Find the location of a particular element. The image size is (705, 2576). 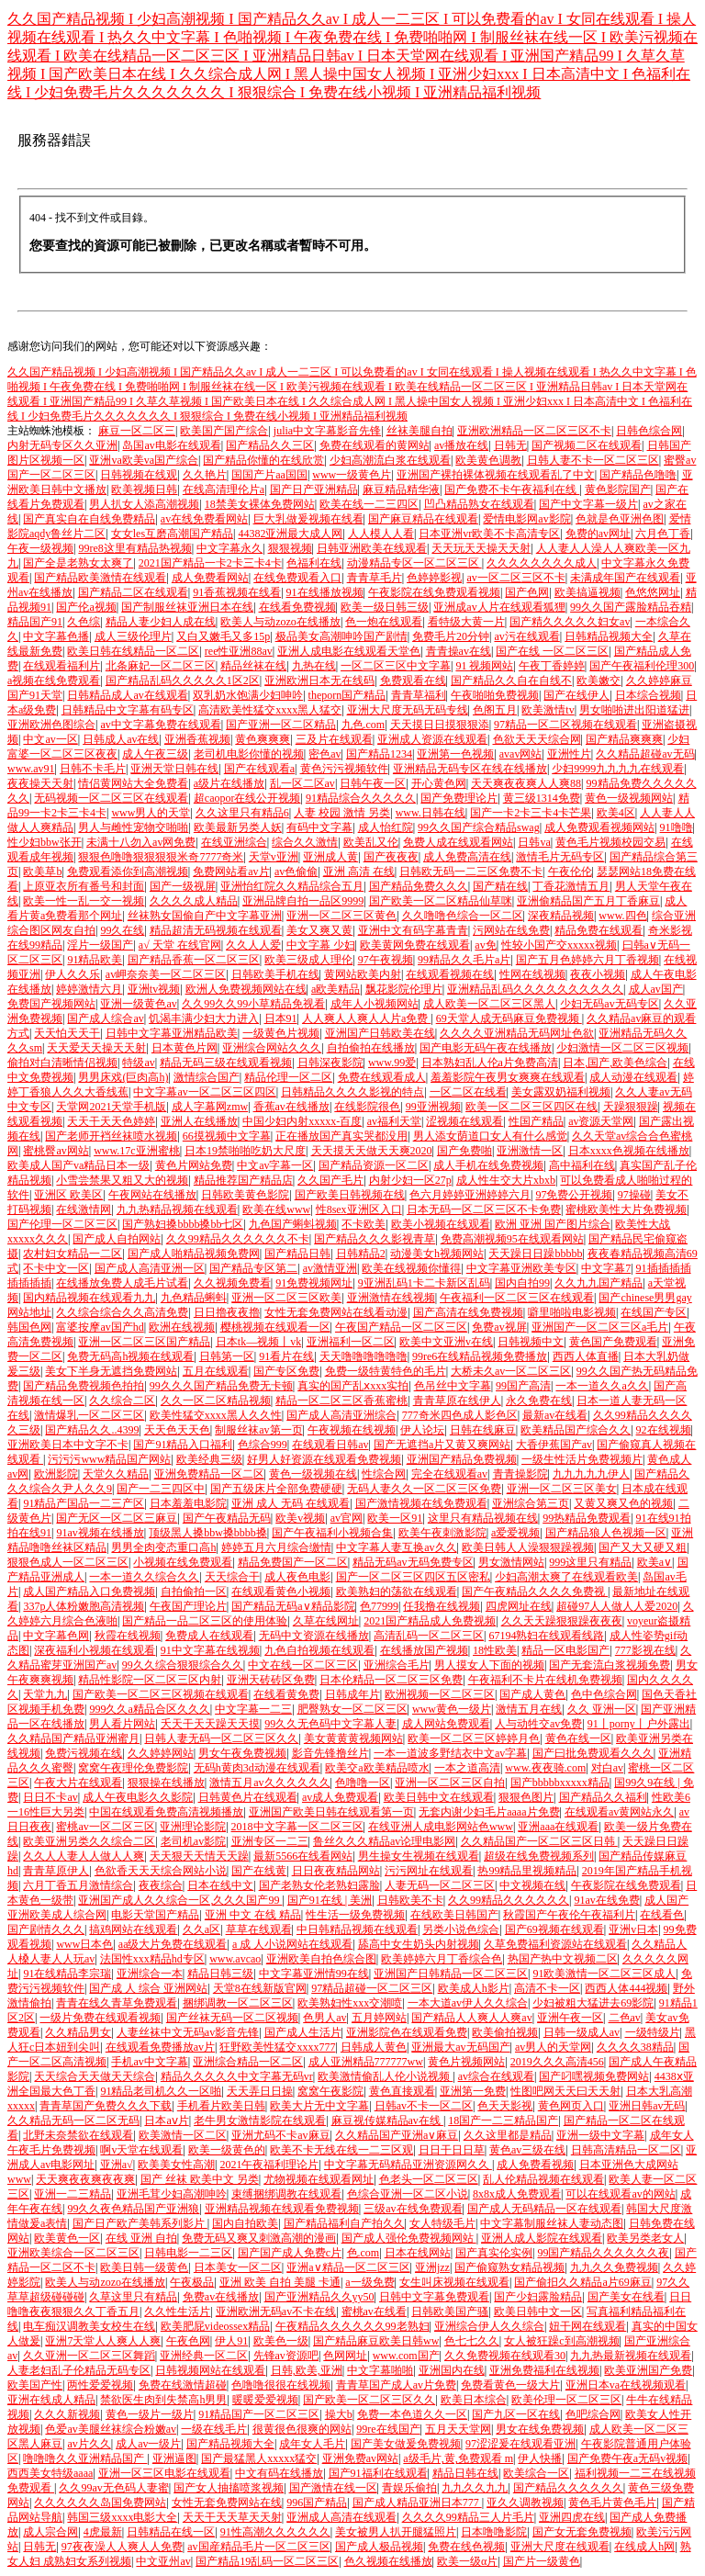

www.avcao is located at coordinates (235, 1958).